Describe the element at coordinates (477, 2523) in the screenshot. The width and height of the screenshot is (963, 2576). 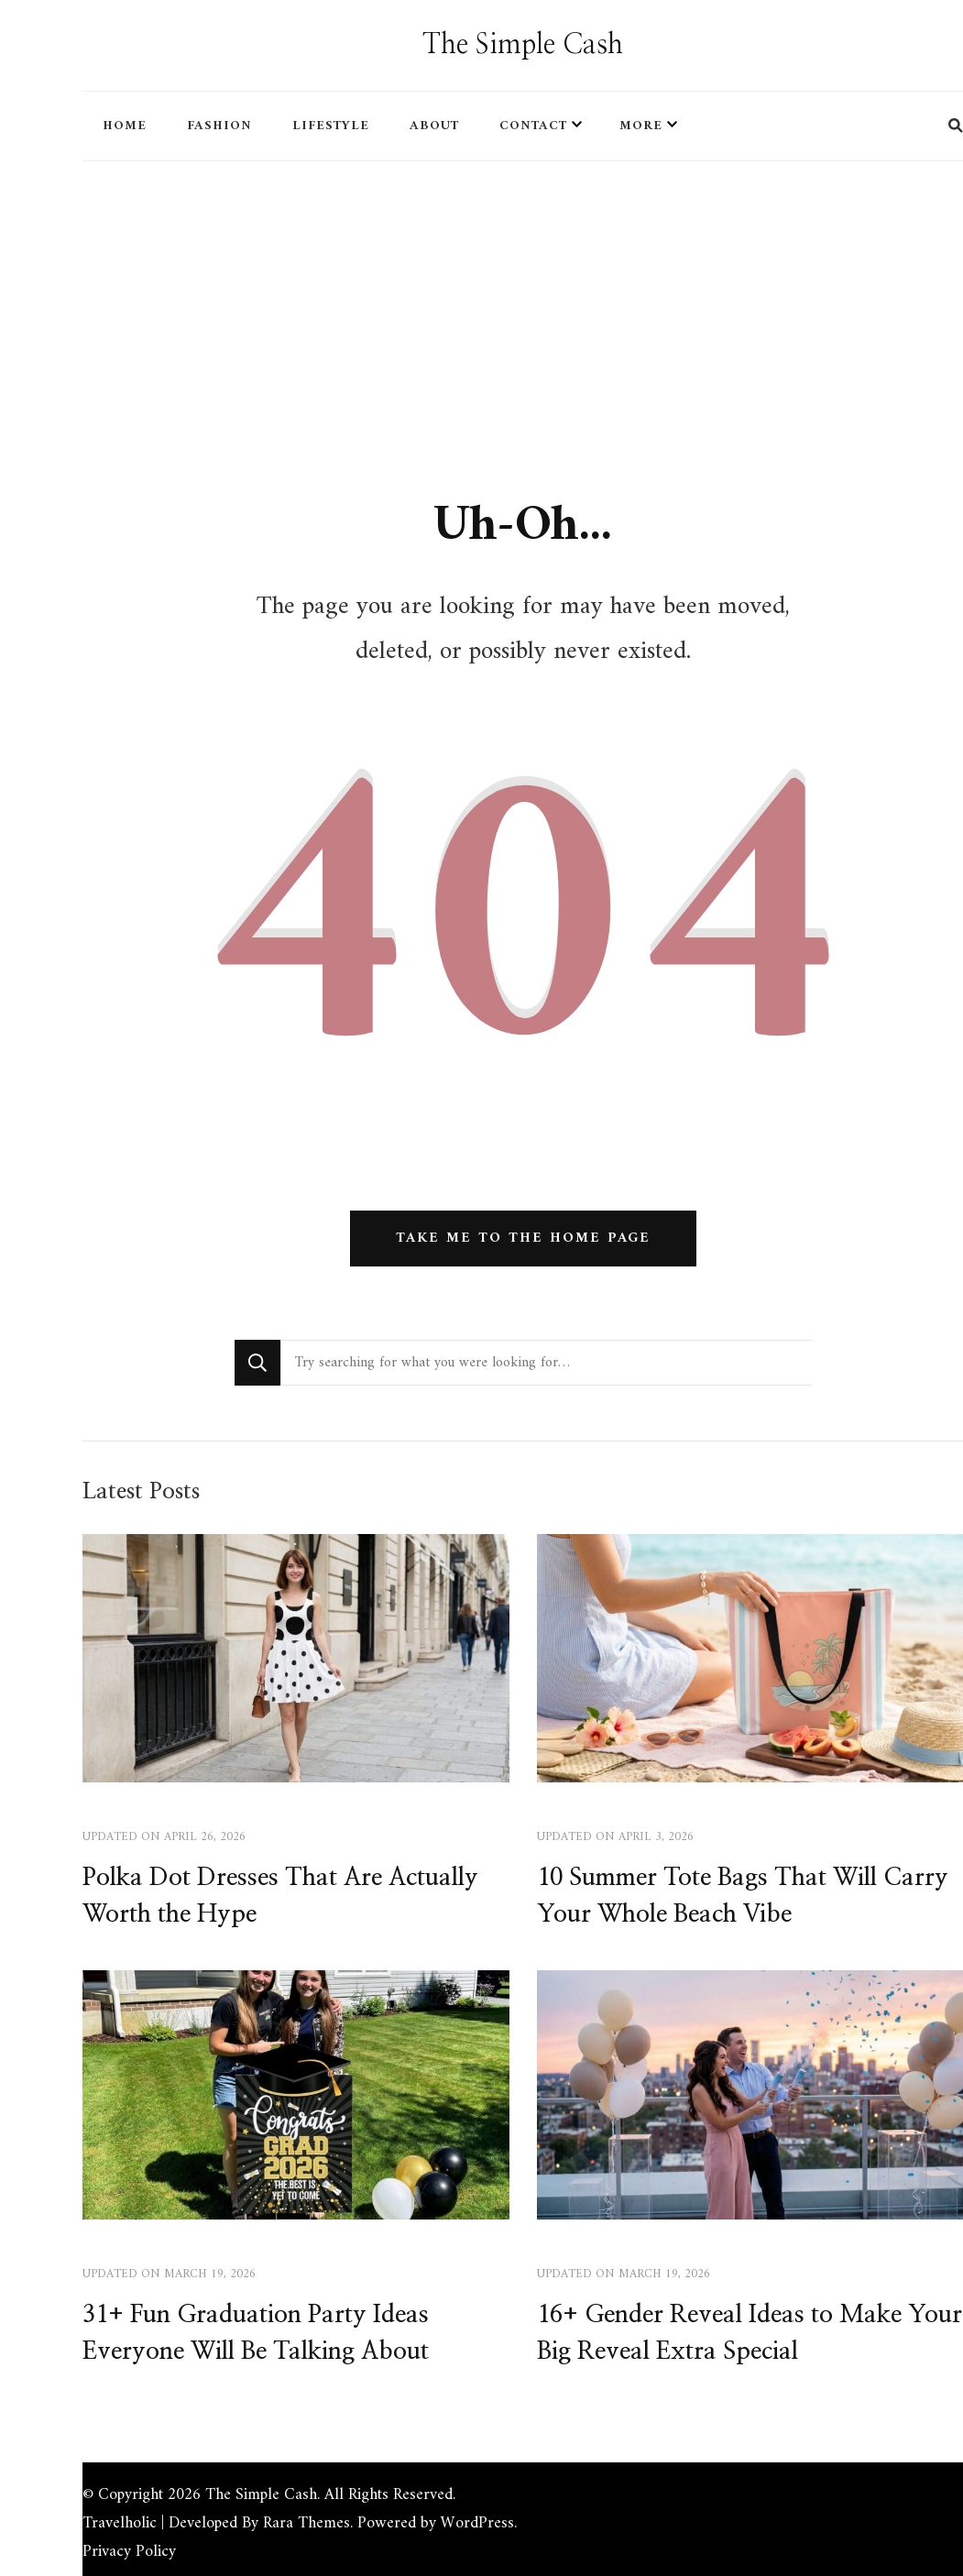
I see `WordPress` at that location.